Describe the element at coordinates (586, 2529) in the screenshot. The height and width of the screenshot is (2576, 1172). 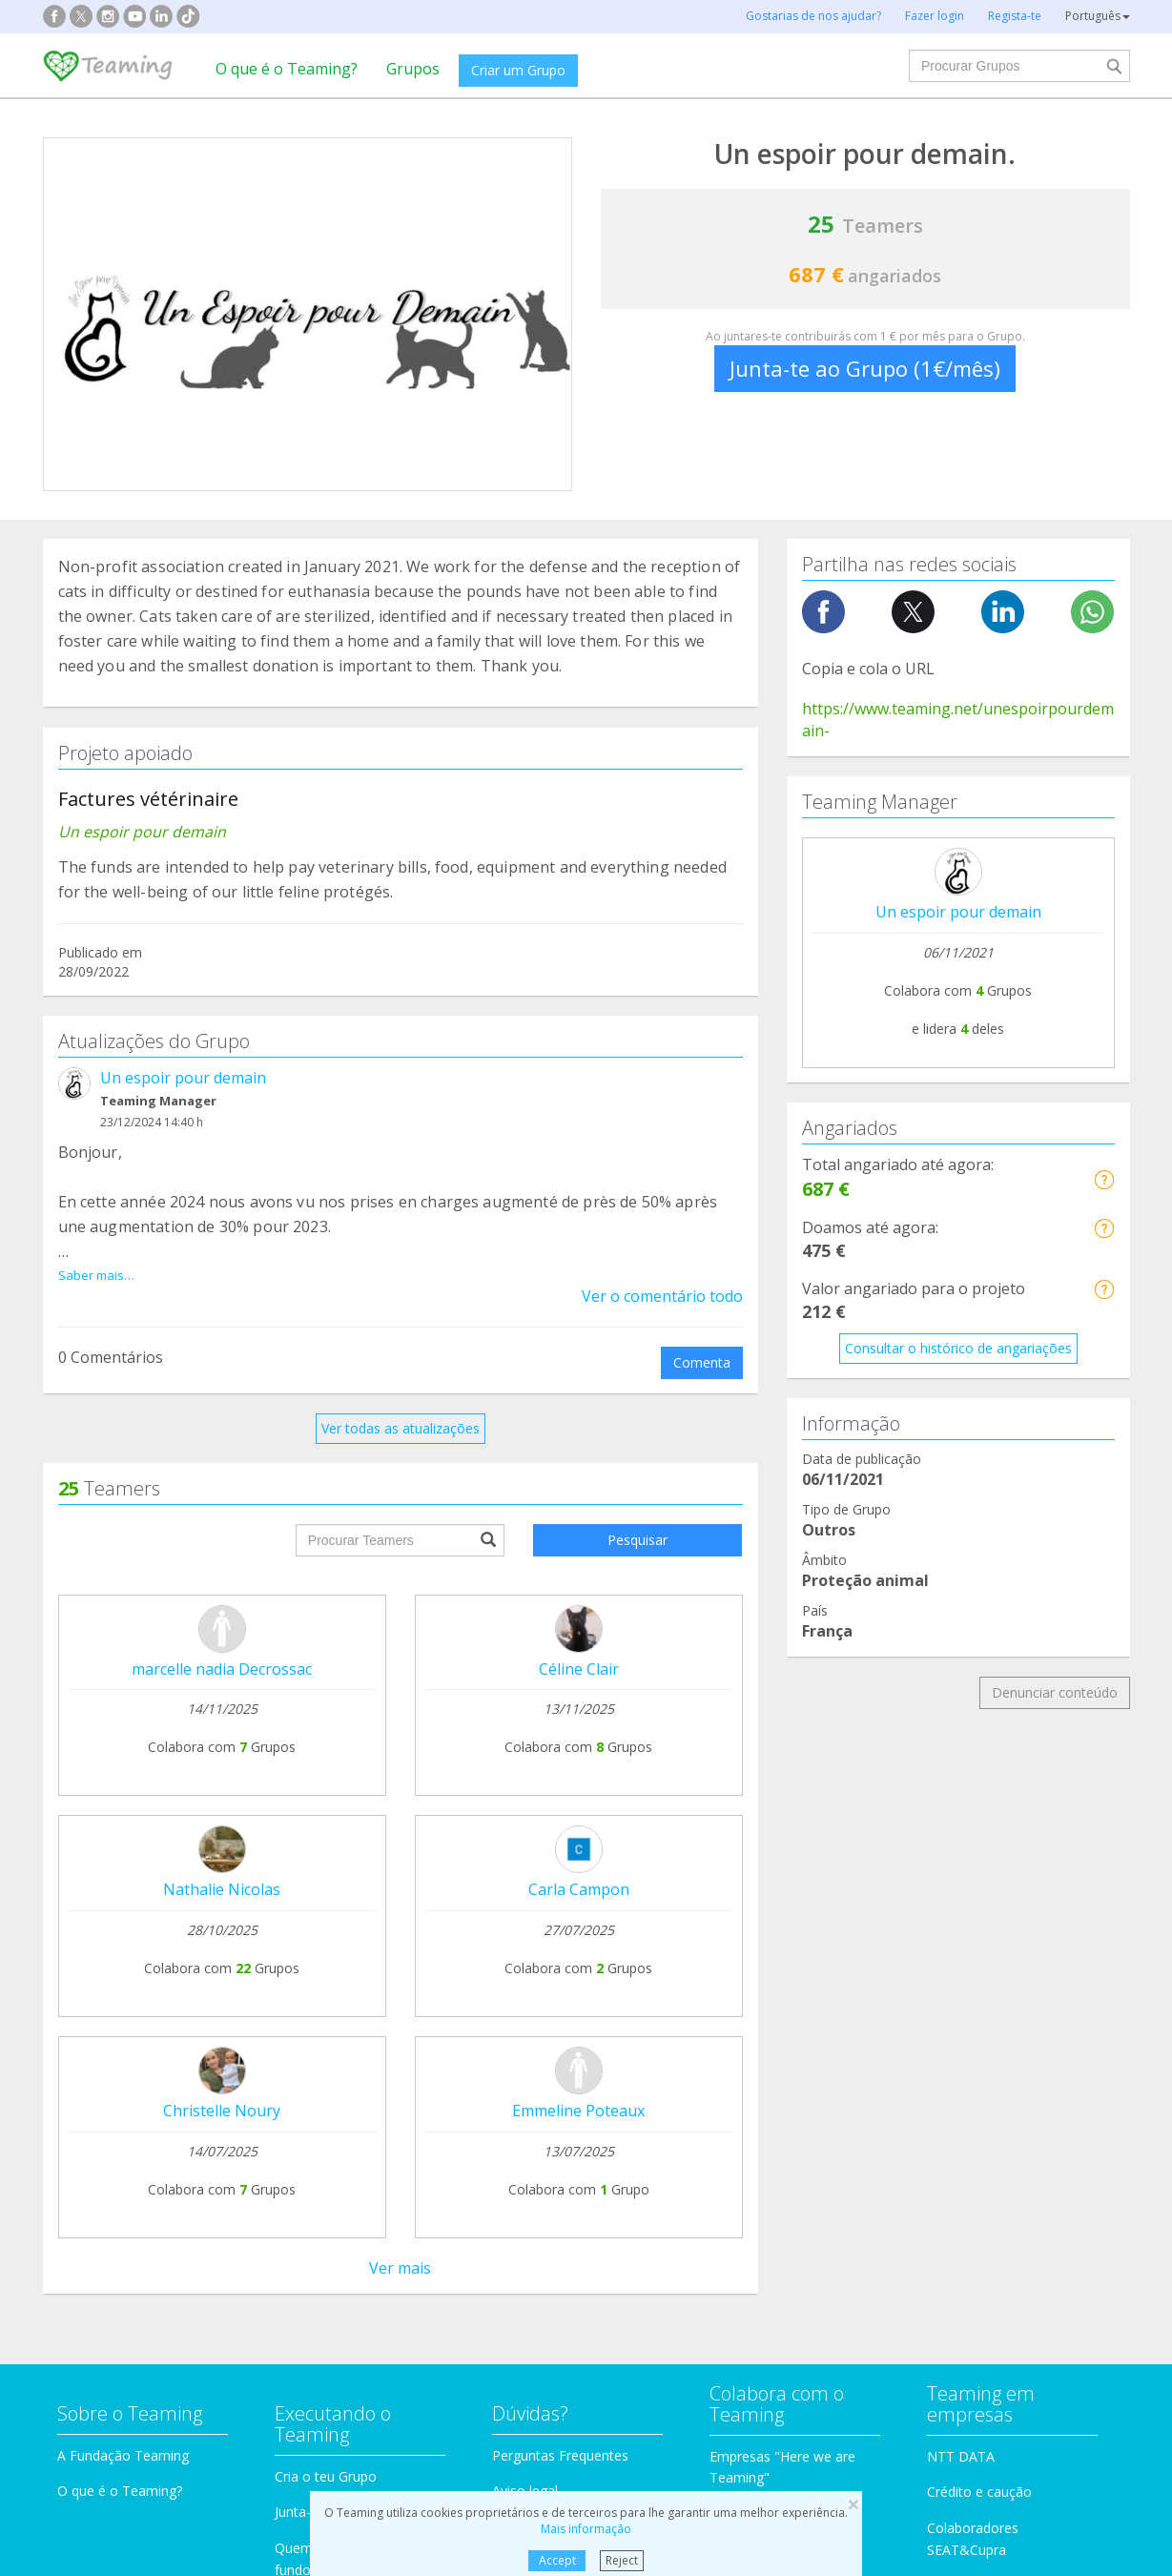
I see `Mais informação` at that location.